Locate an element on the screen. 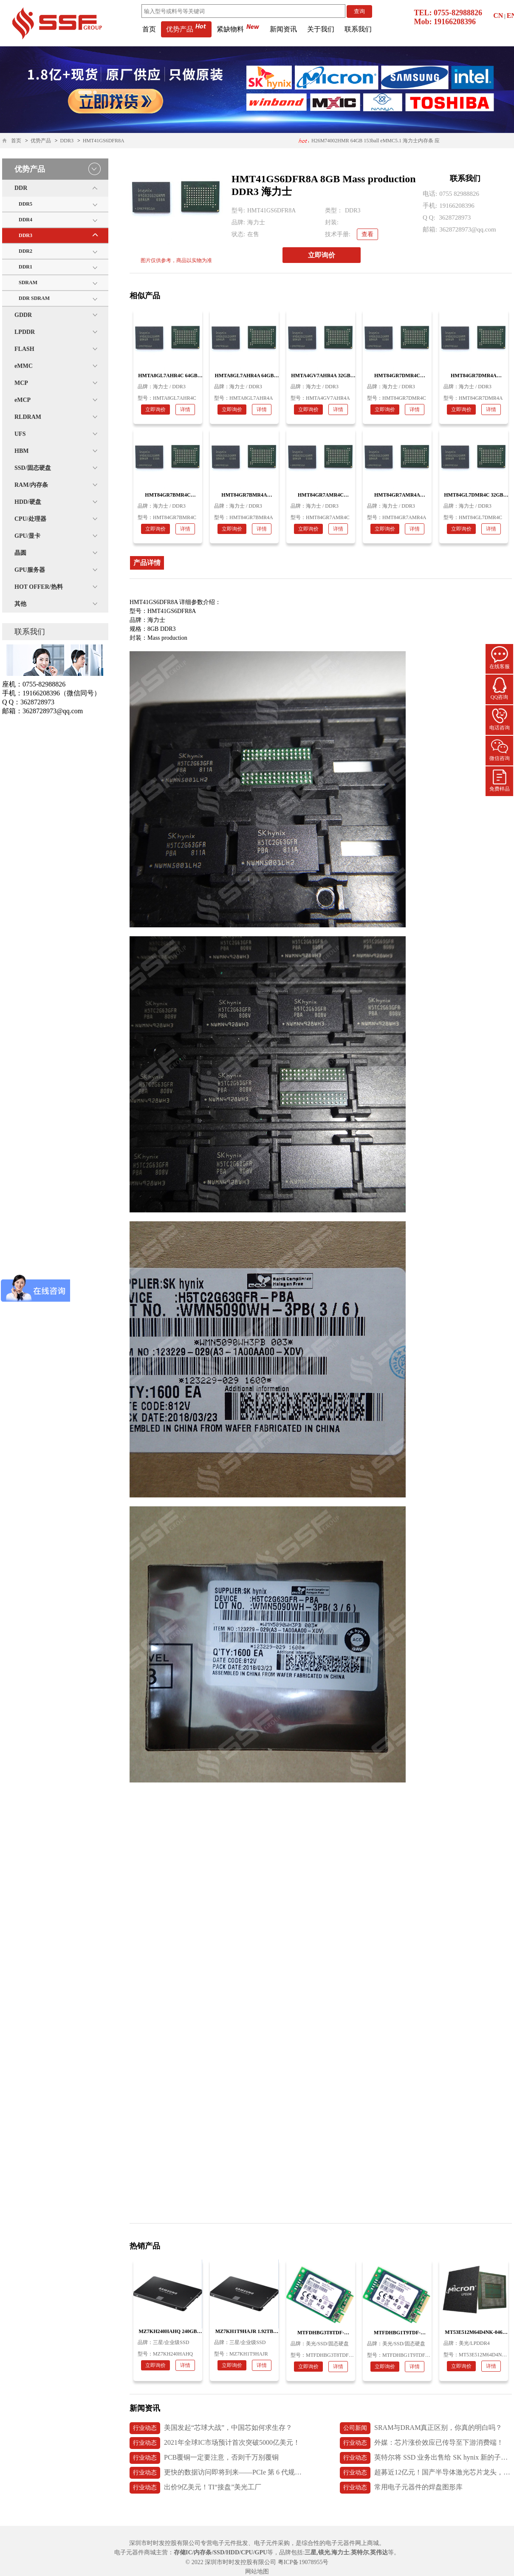 The width and height of the screenshot is (514, 2576). 更快的数据访问即将到来——PCIe 第 6 代规范发布 is located at coordinates (216, 2473).